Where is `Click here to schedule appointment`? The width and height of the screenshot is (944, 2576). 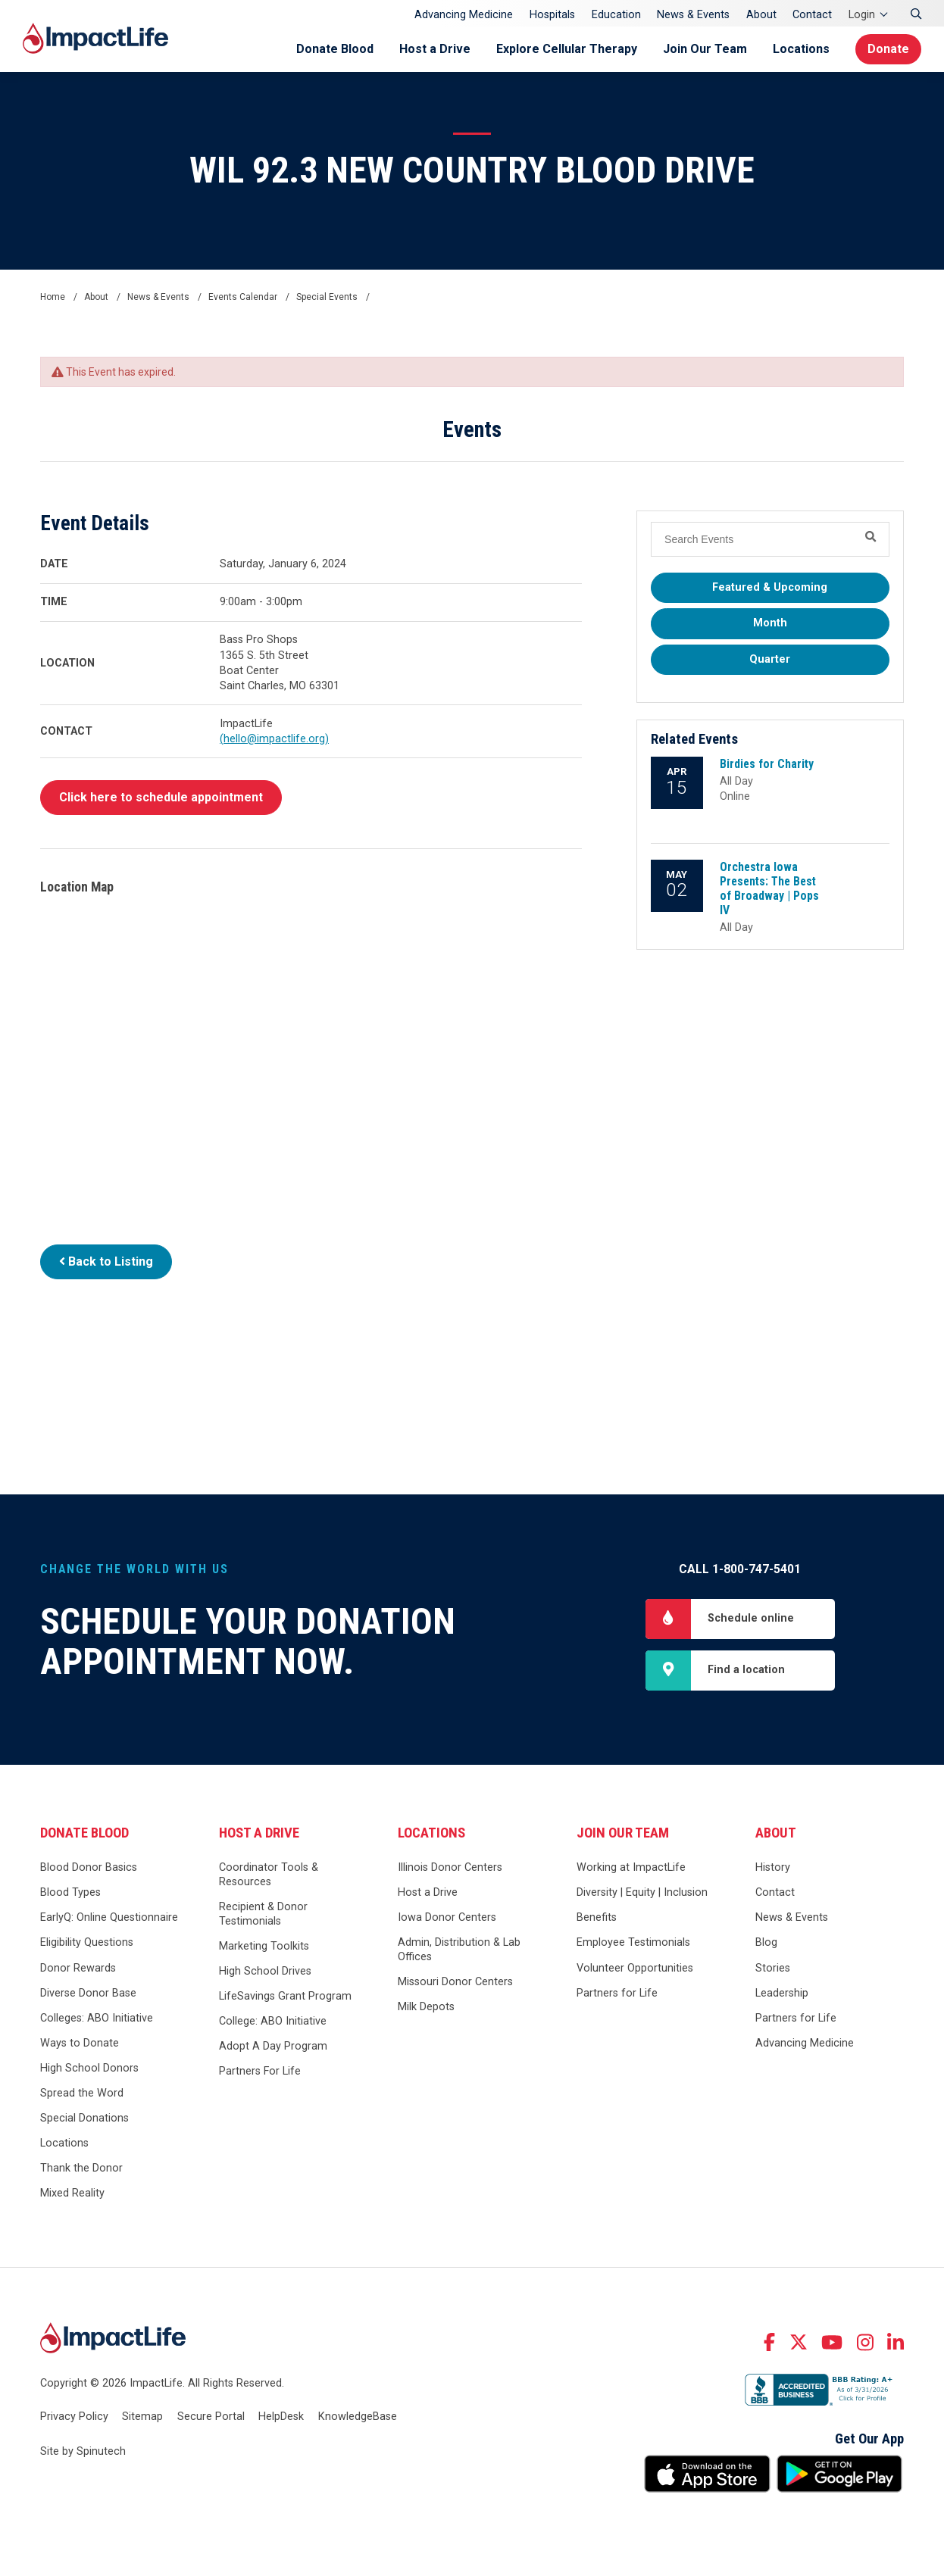 Click here to schedule appointment is located at coordinates (161, 797).